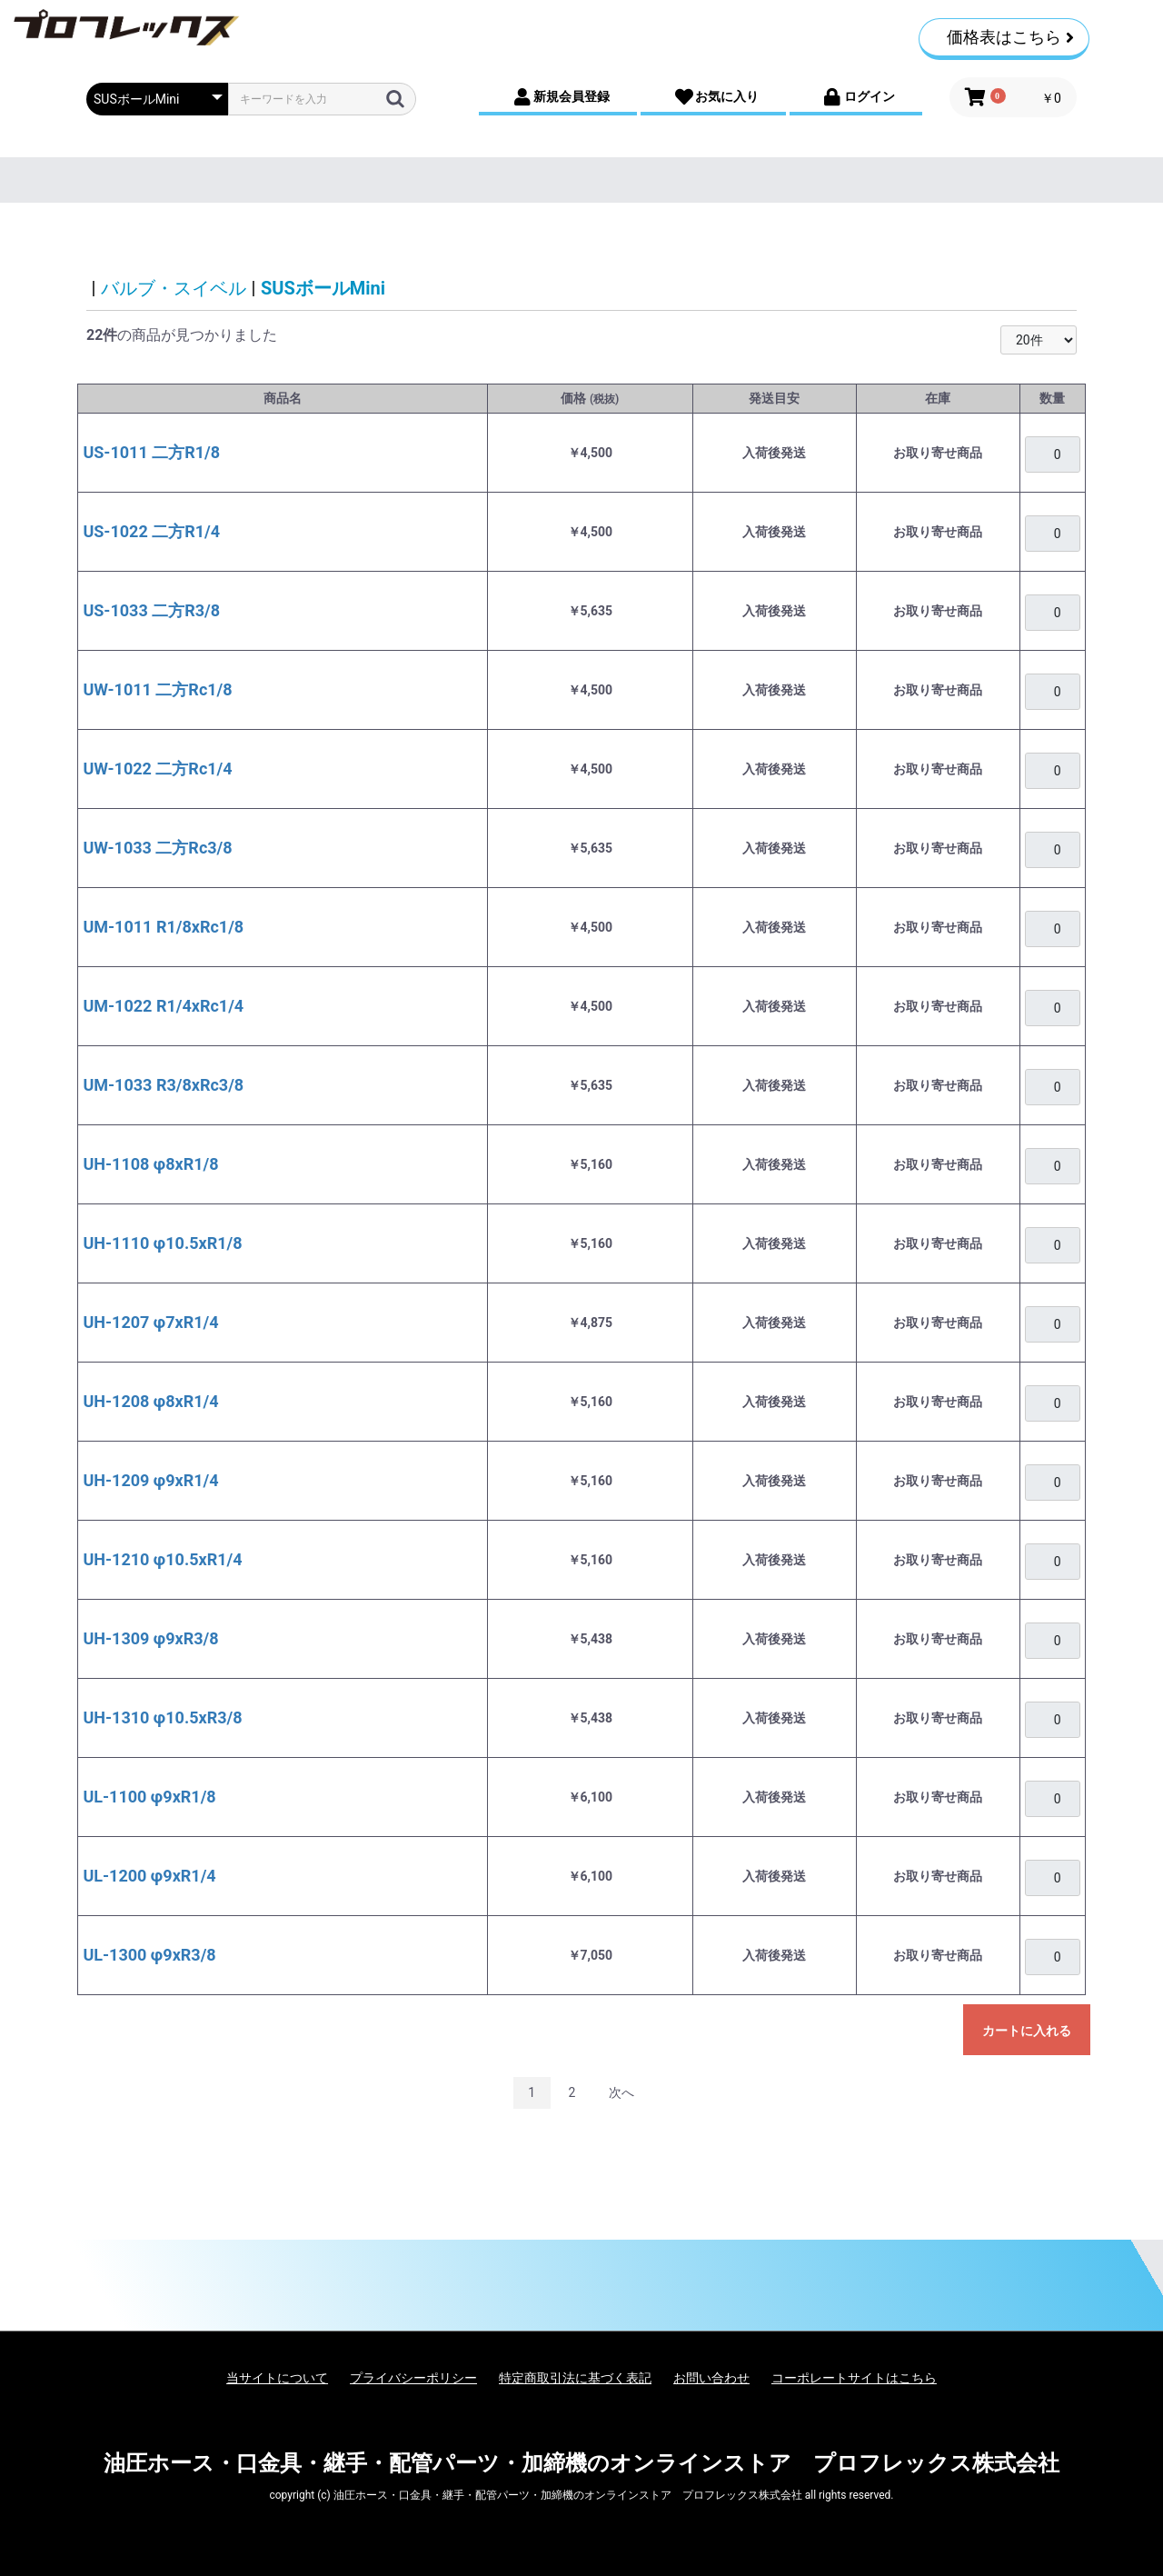 This screenshot has width=1163, height=2576. What do you see at coordinates (150, 1322) in the screenshot?
I see `UH-1207 φ7xR1/4` at bounding box center [150, 1322].